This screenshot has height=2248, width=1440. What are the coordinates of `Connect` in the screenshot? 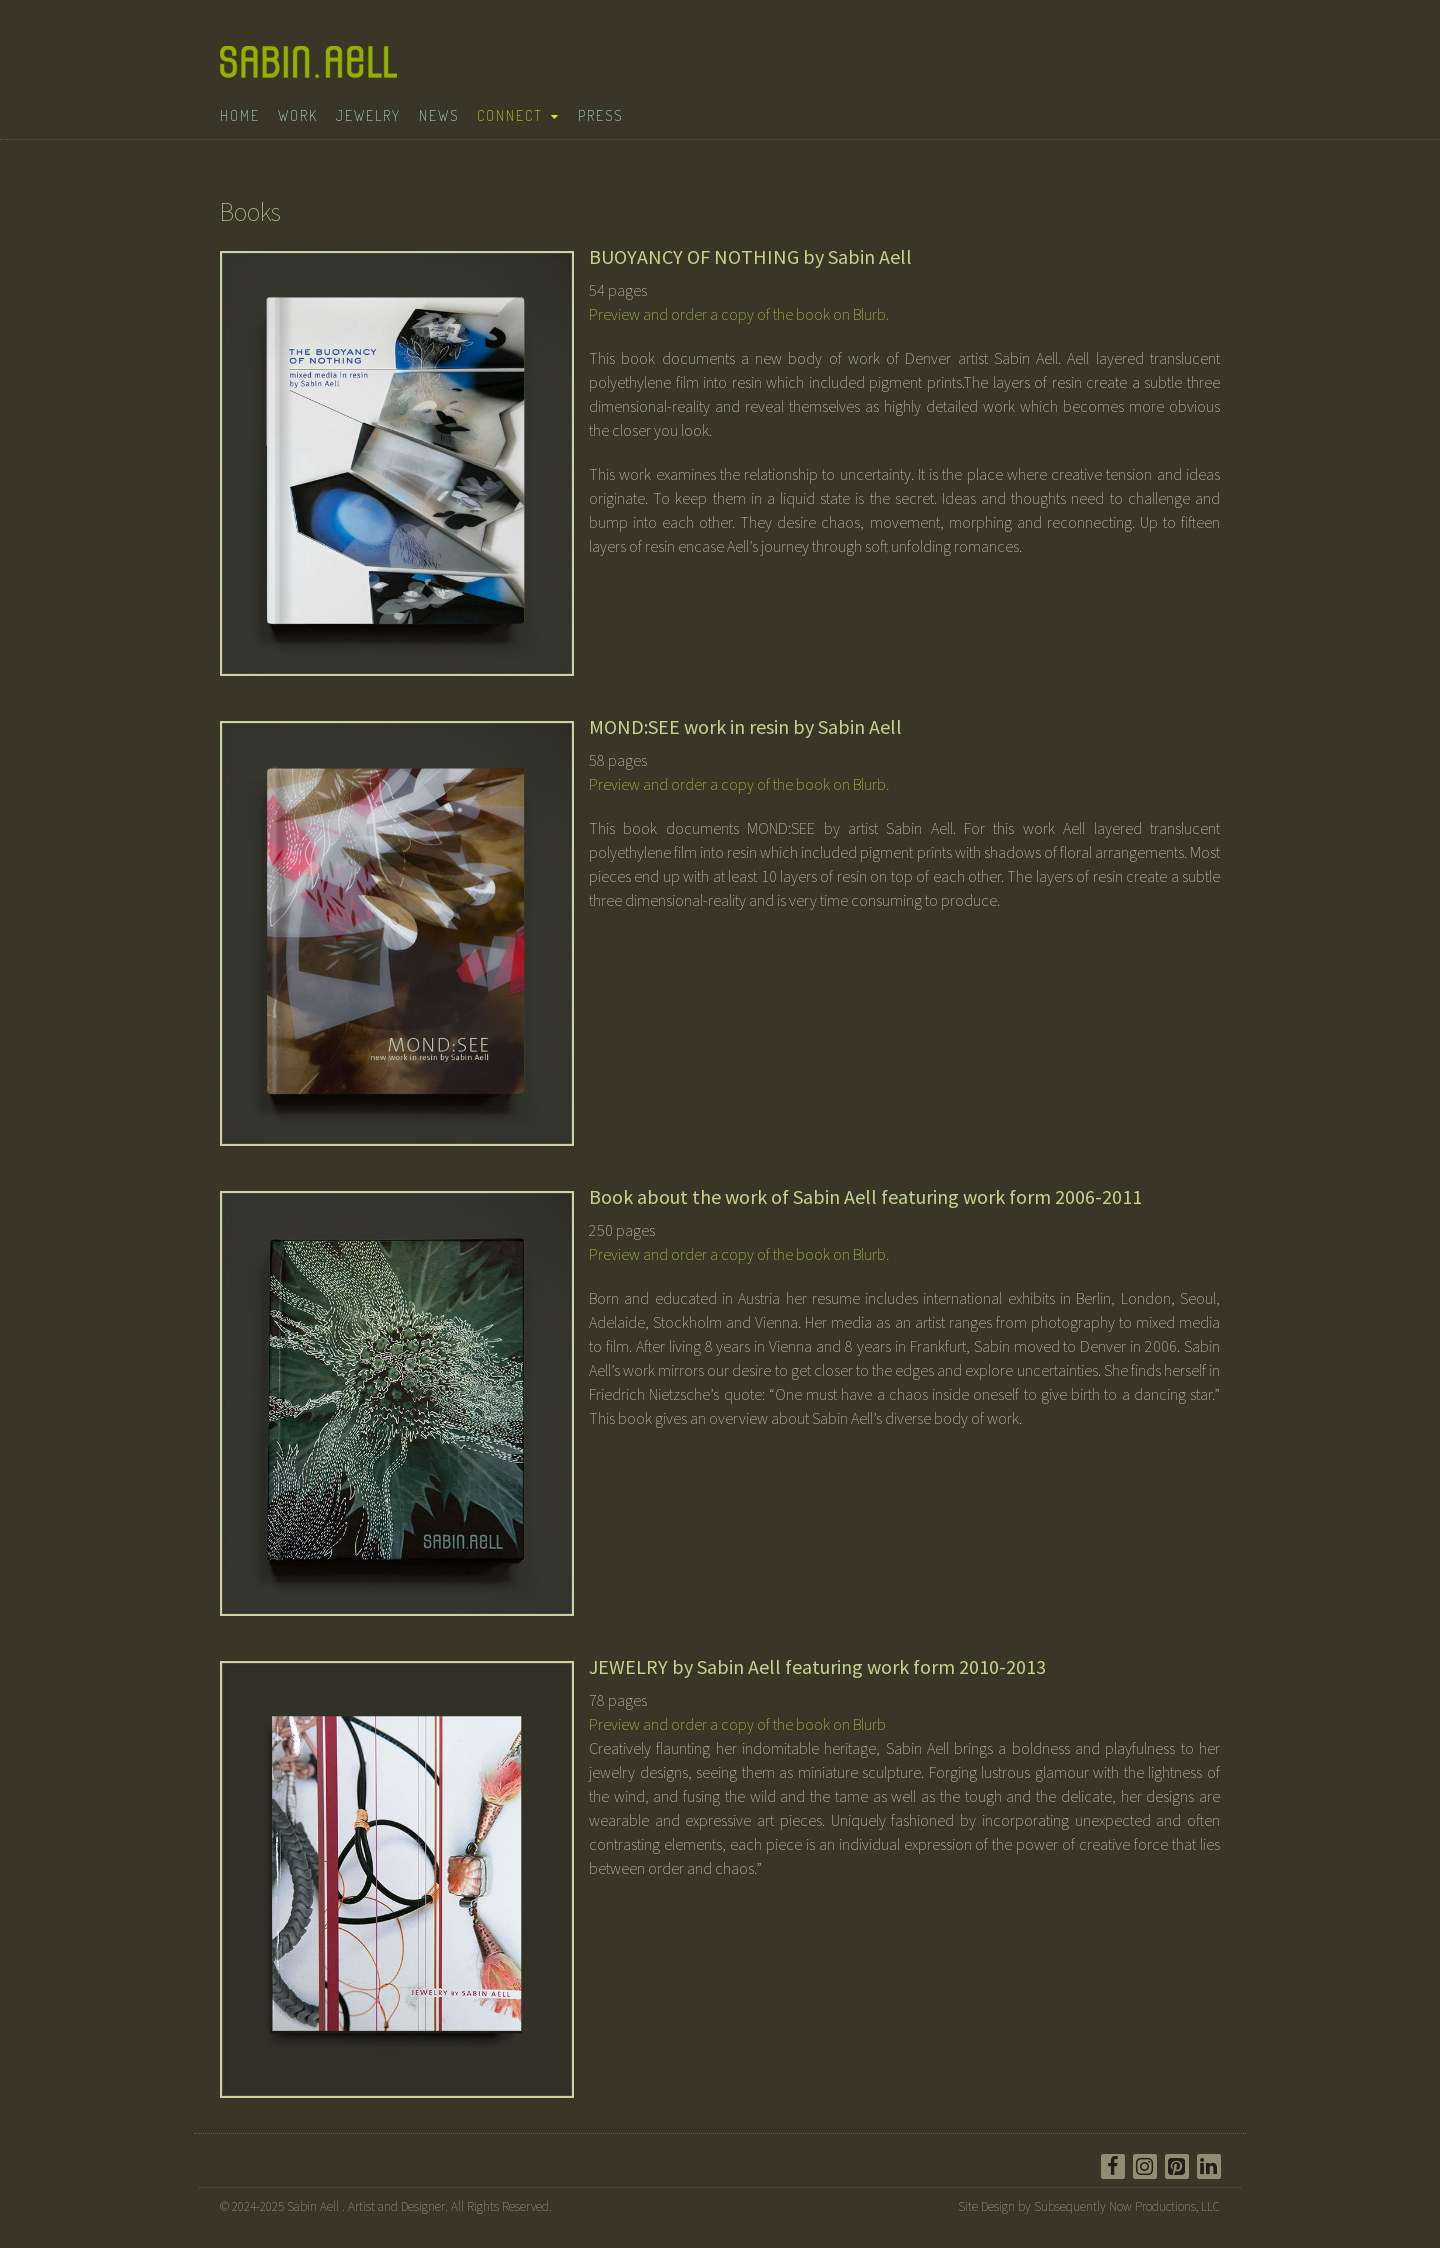 It's located at (510, 115).